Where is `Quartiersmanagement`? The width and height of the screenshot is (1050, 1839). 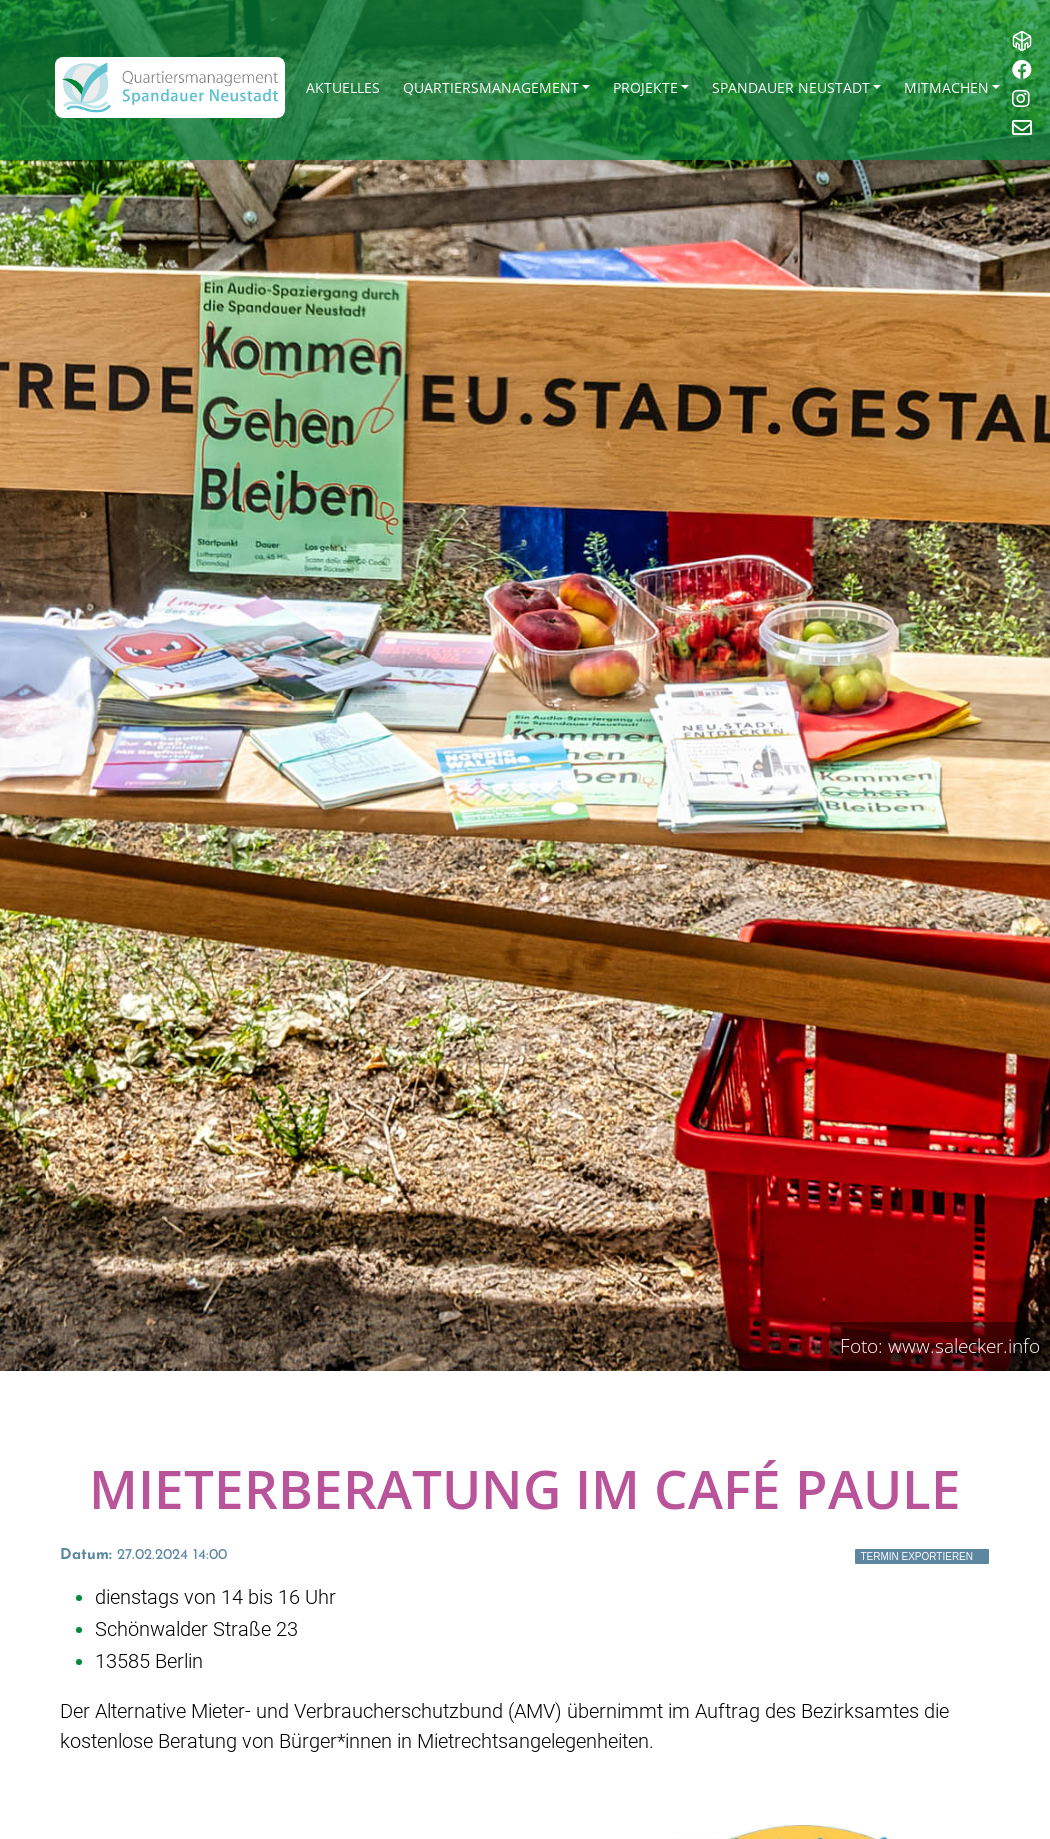 Quartiersmanagement is located at coordinates (491, 87).